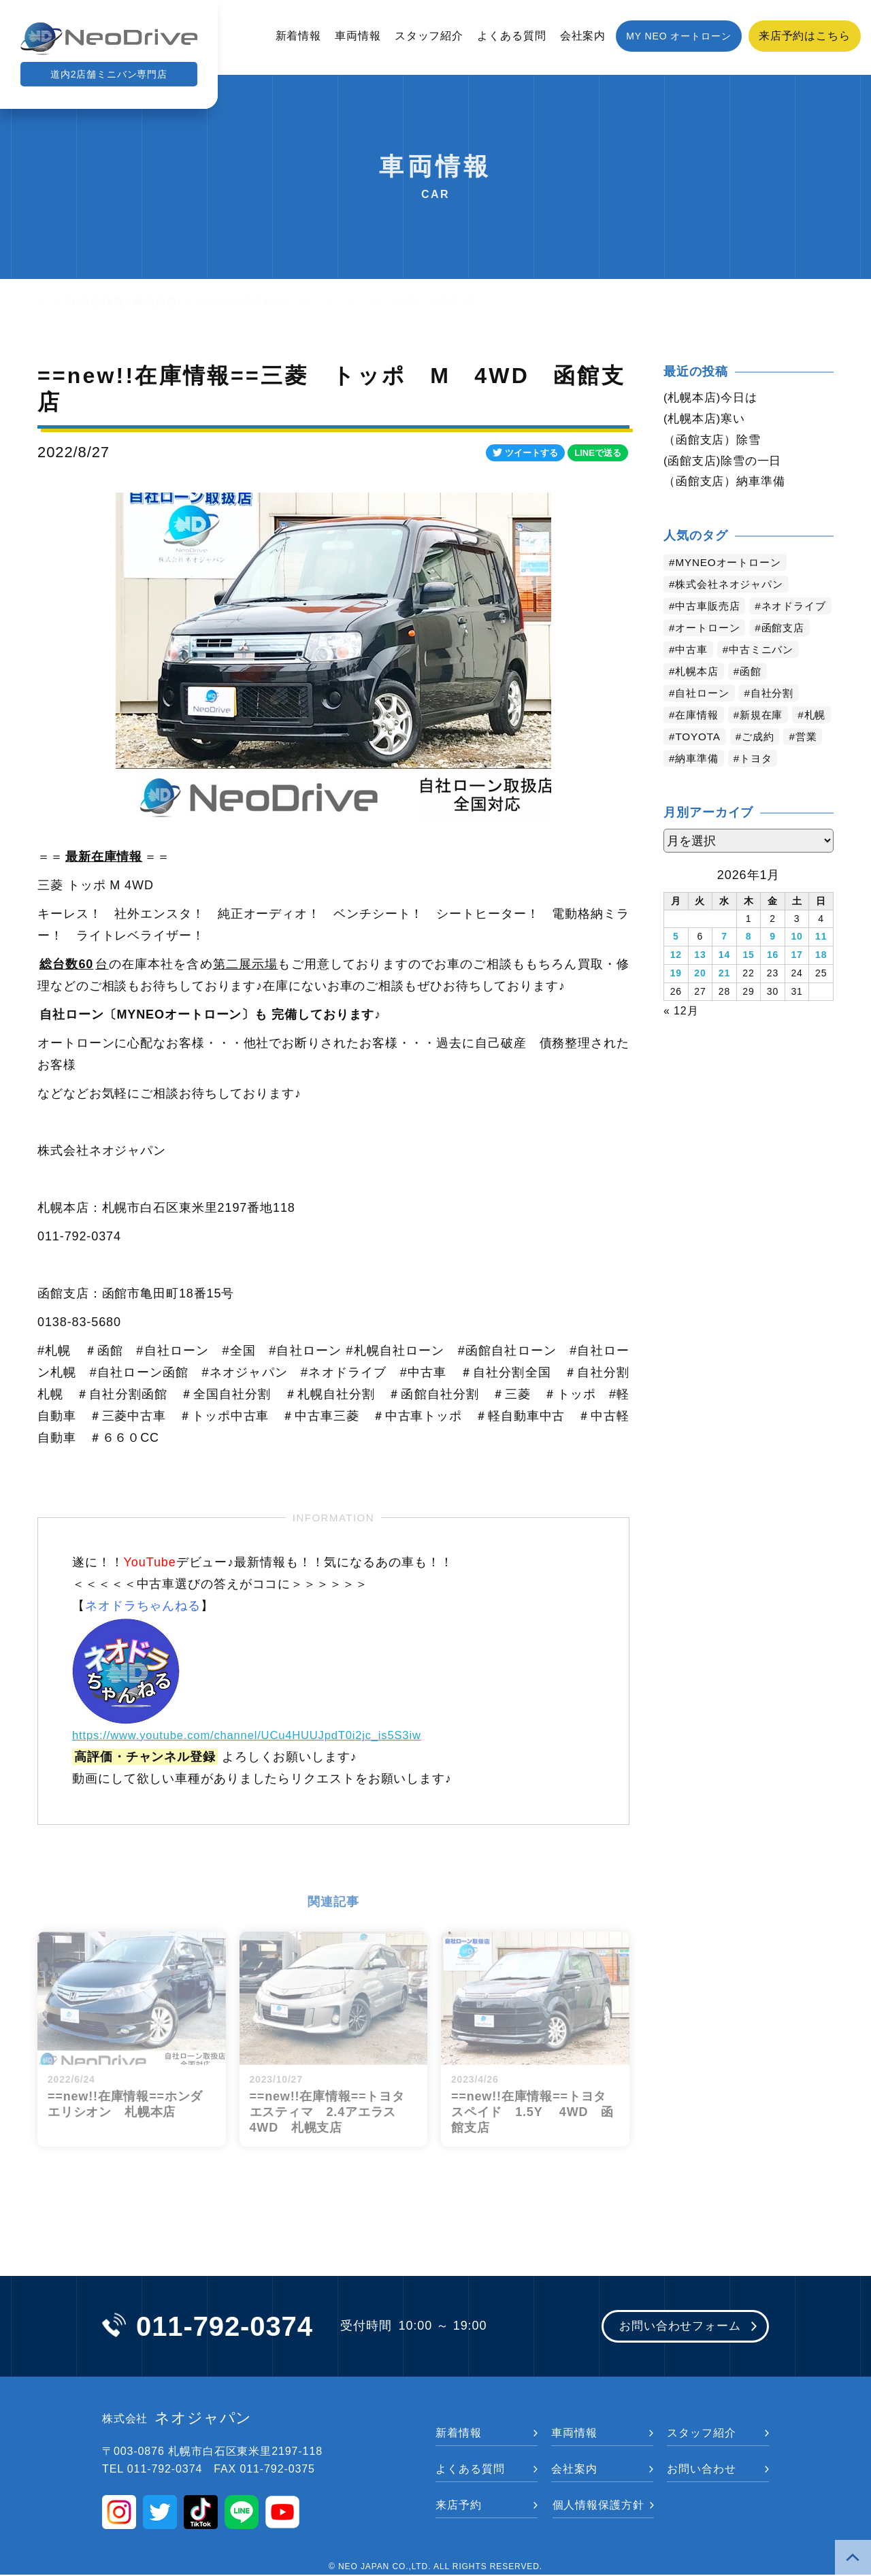 This screenshot has height=2576, width=871. Describe the element at coordinates (789, 653) in the screenshot. I see `函館支店 [函館支店 (3,738個の項目)]` at that location.